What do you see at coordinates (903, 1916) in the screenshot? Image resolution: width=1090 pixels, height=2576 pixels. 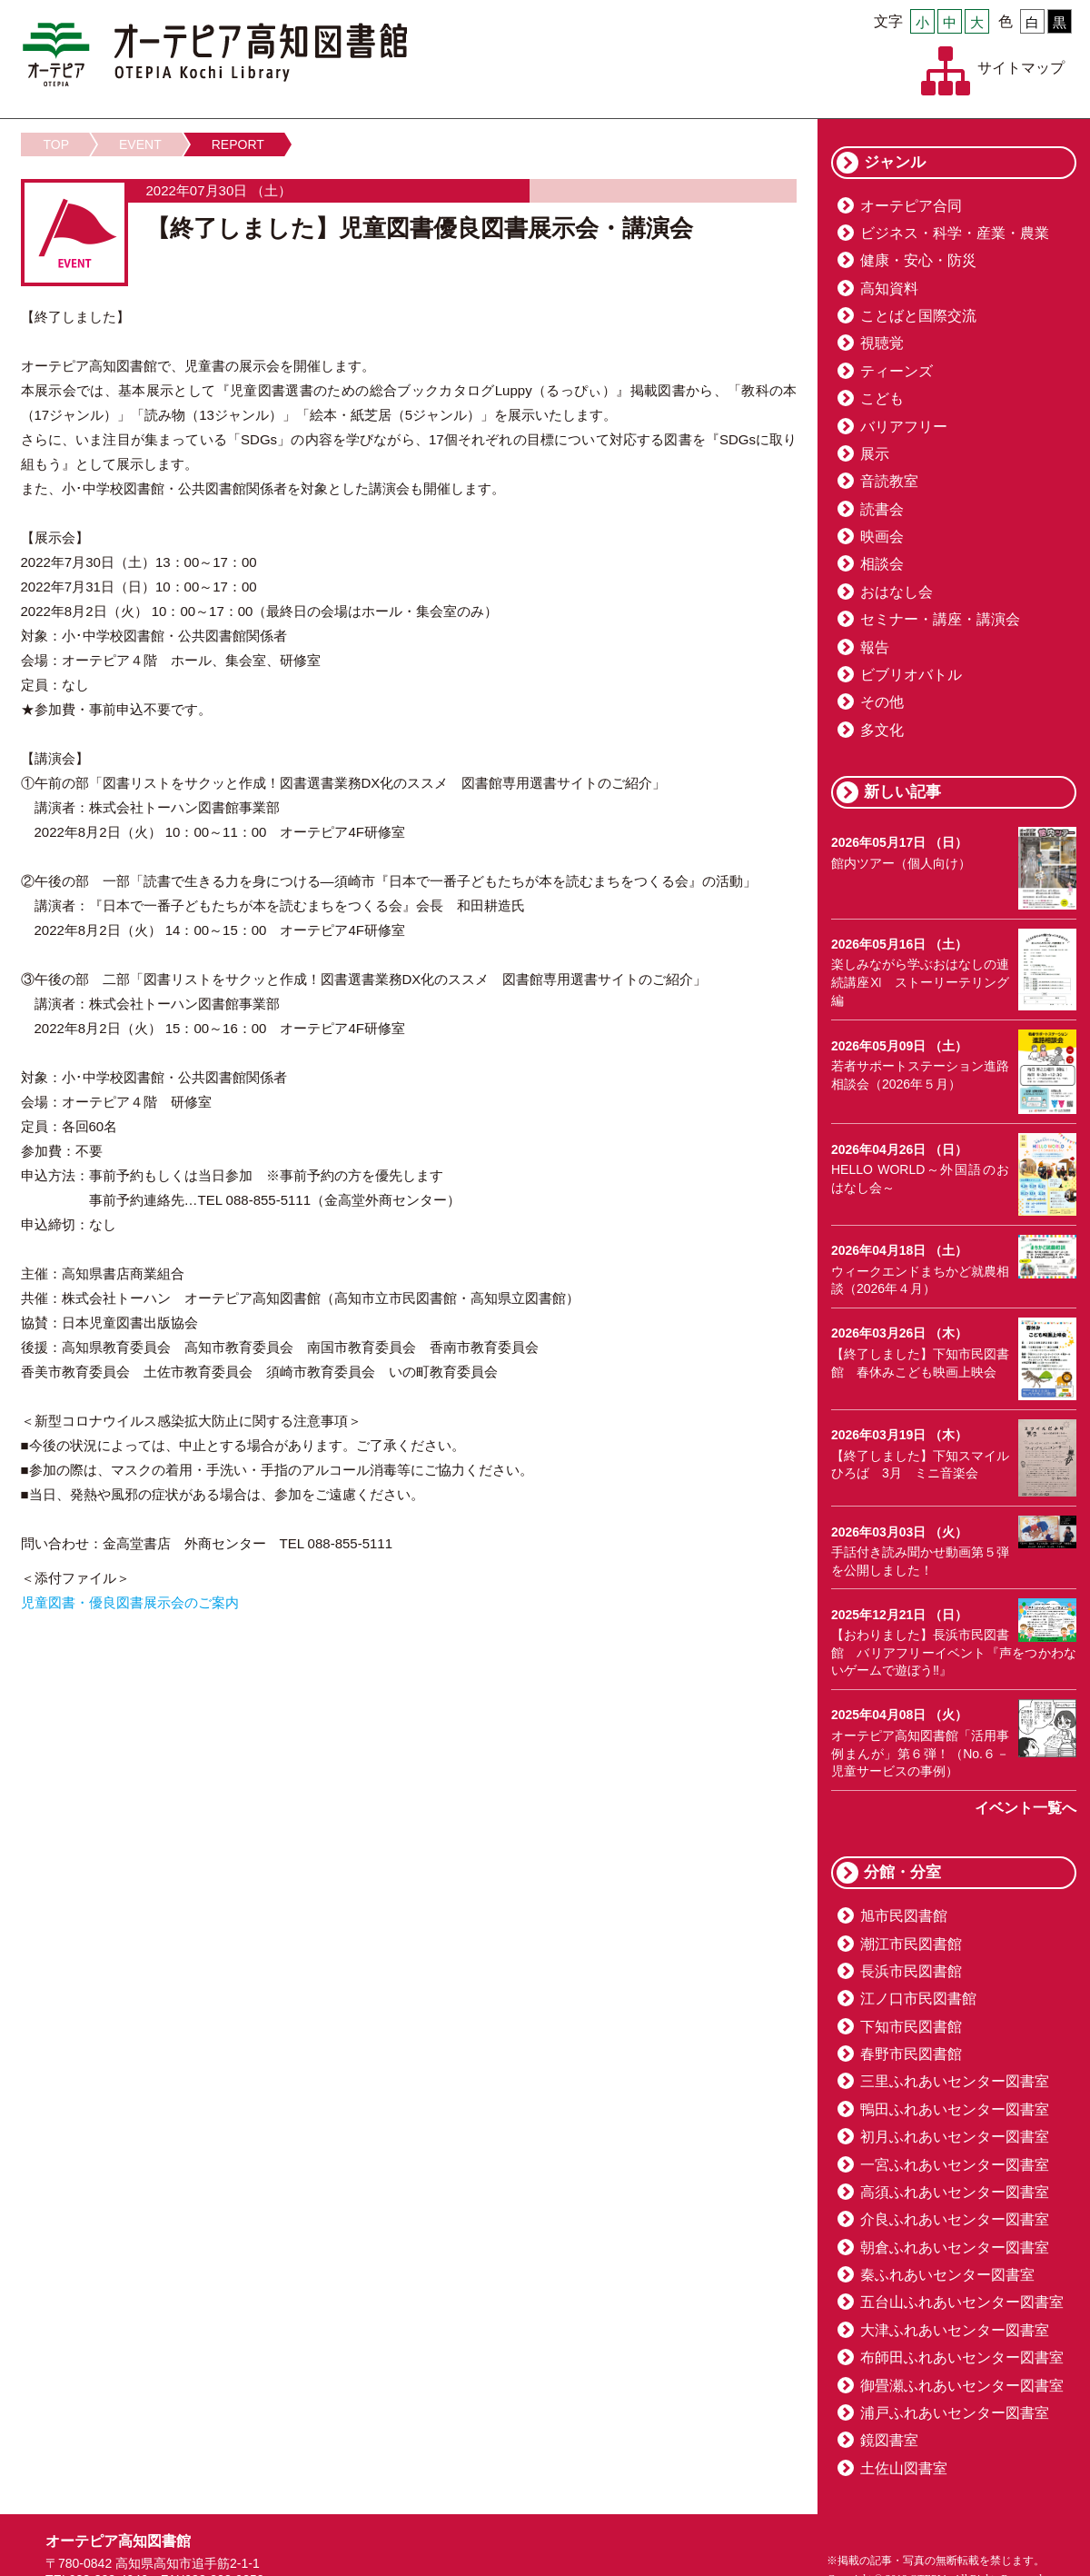 I see `旭市民図書館` at bounding box center [903, 1916].